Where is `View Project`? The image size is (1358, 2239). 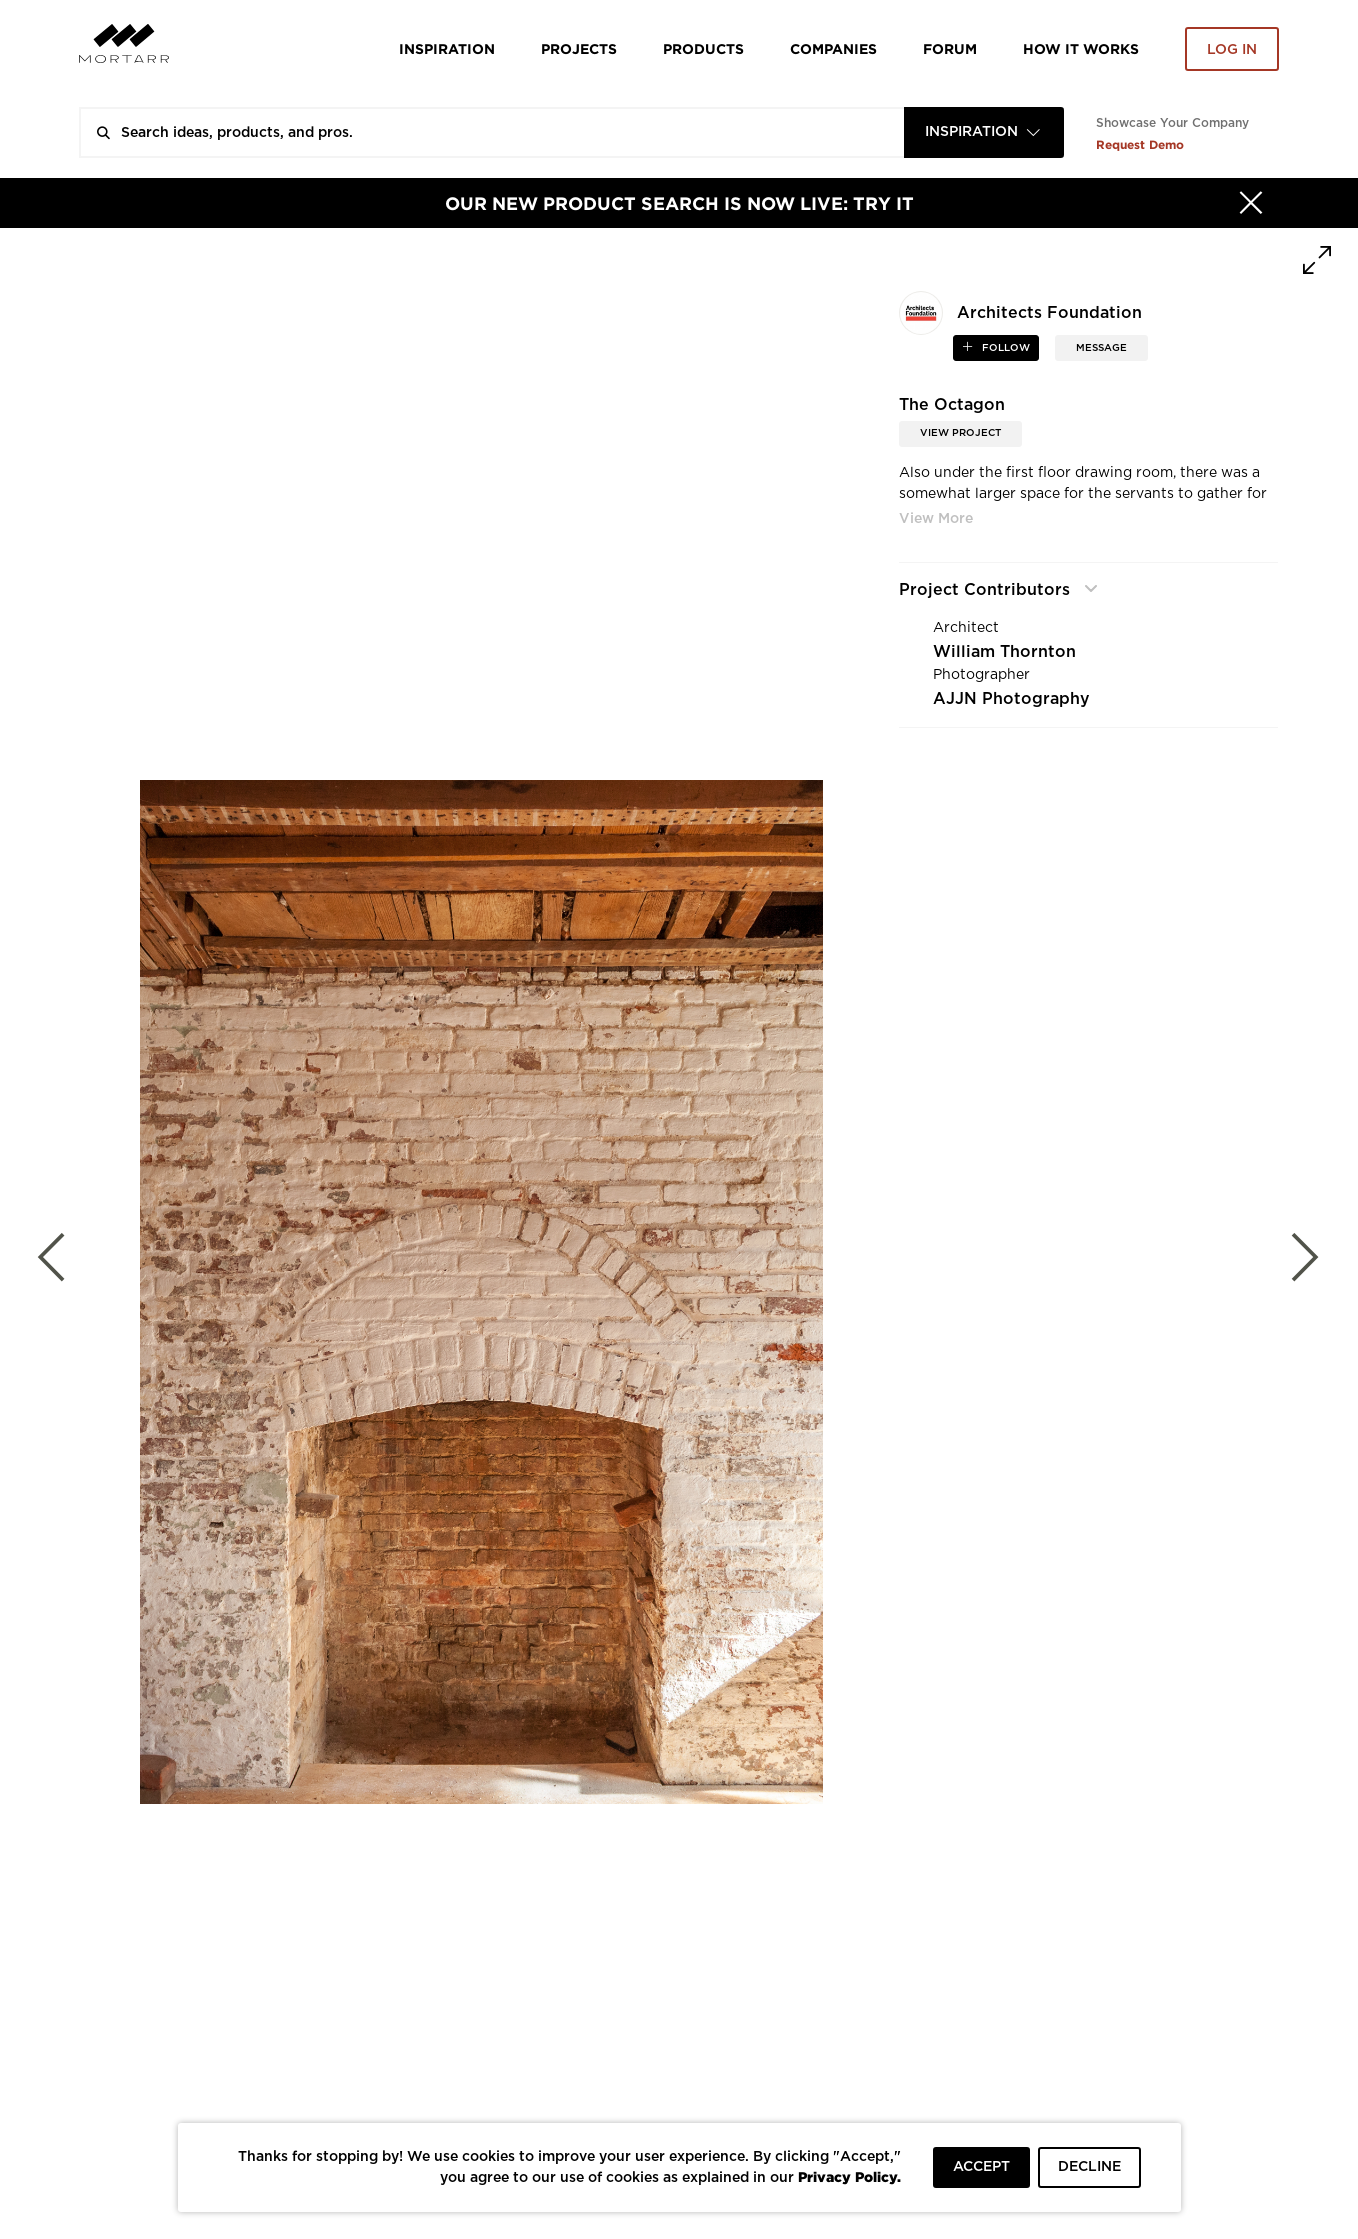
View Project is located at coordinates (960, 433).